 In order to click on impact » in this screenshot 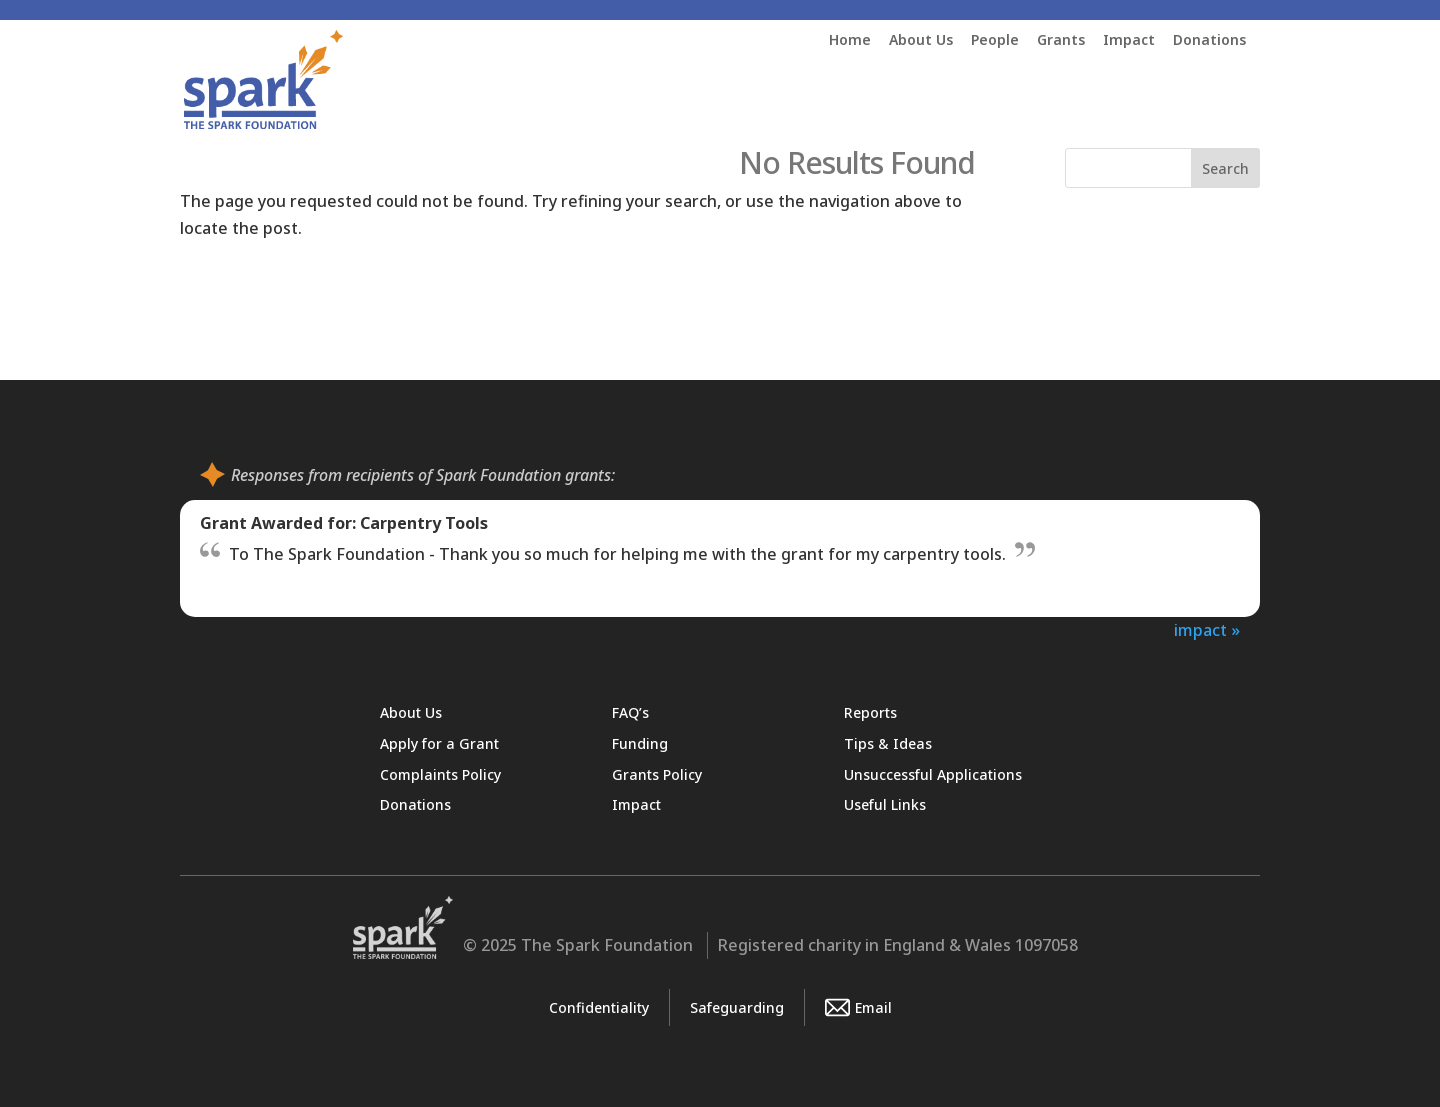, I will do `click(1207, 630)`.